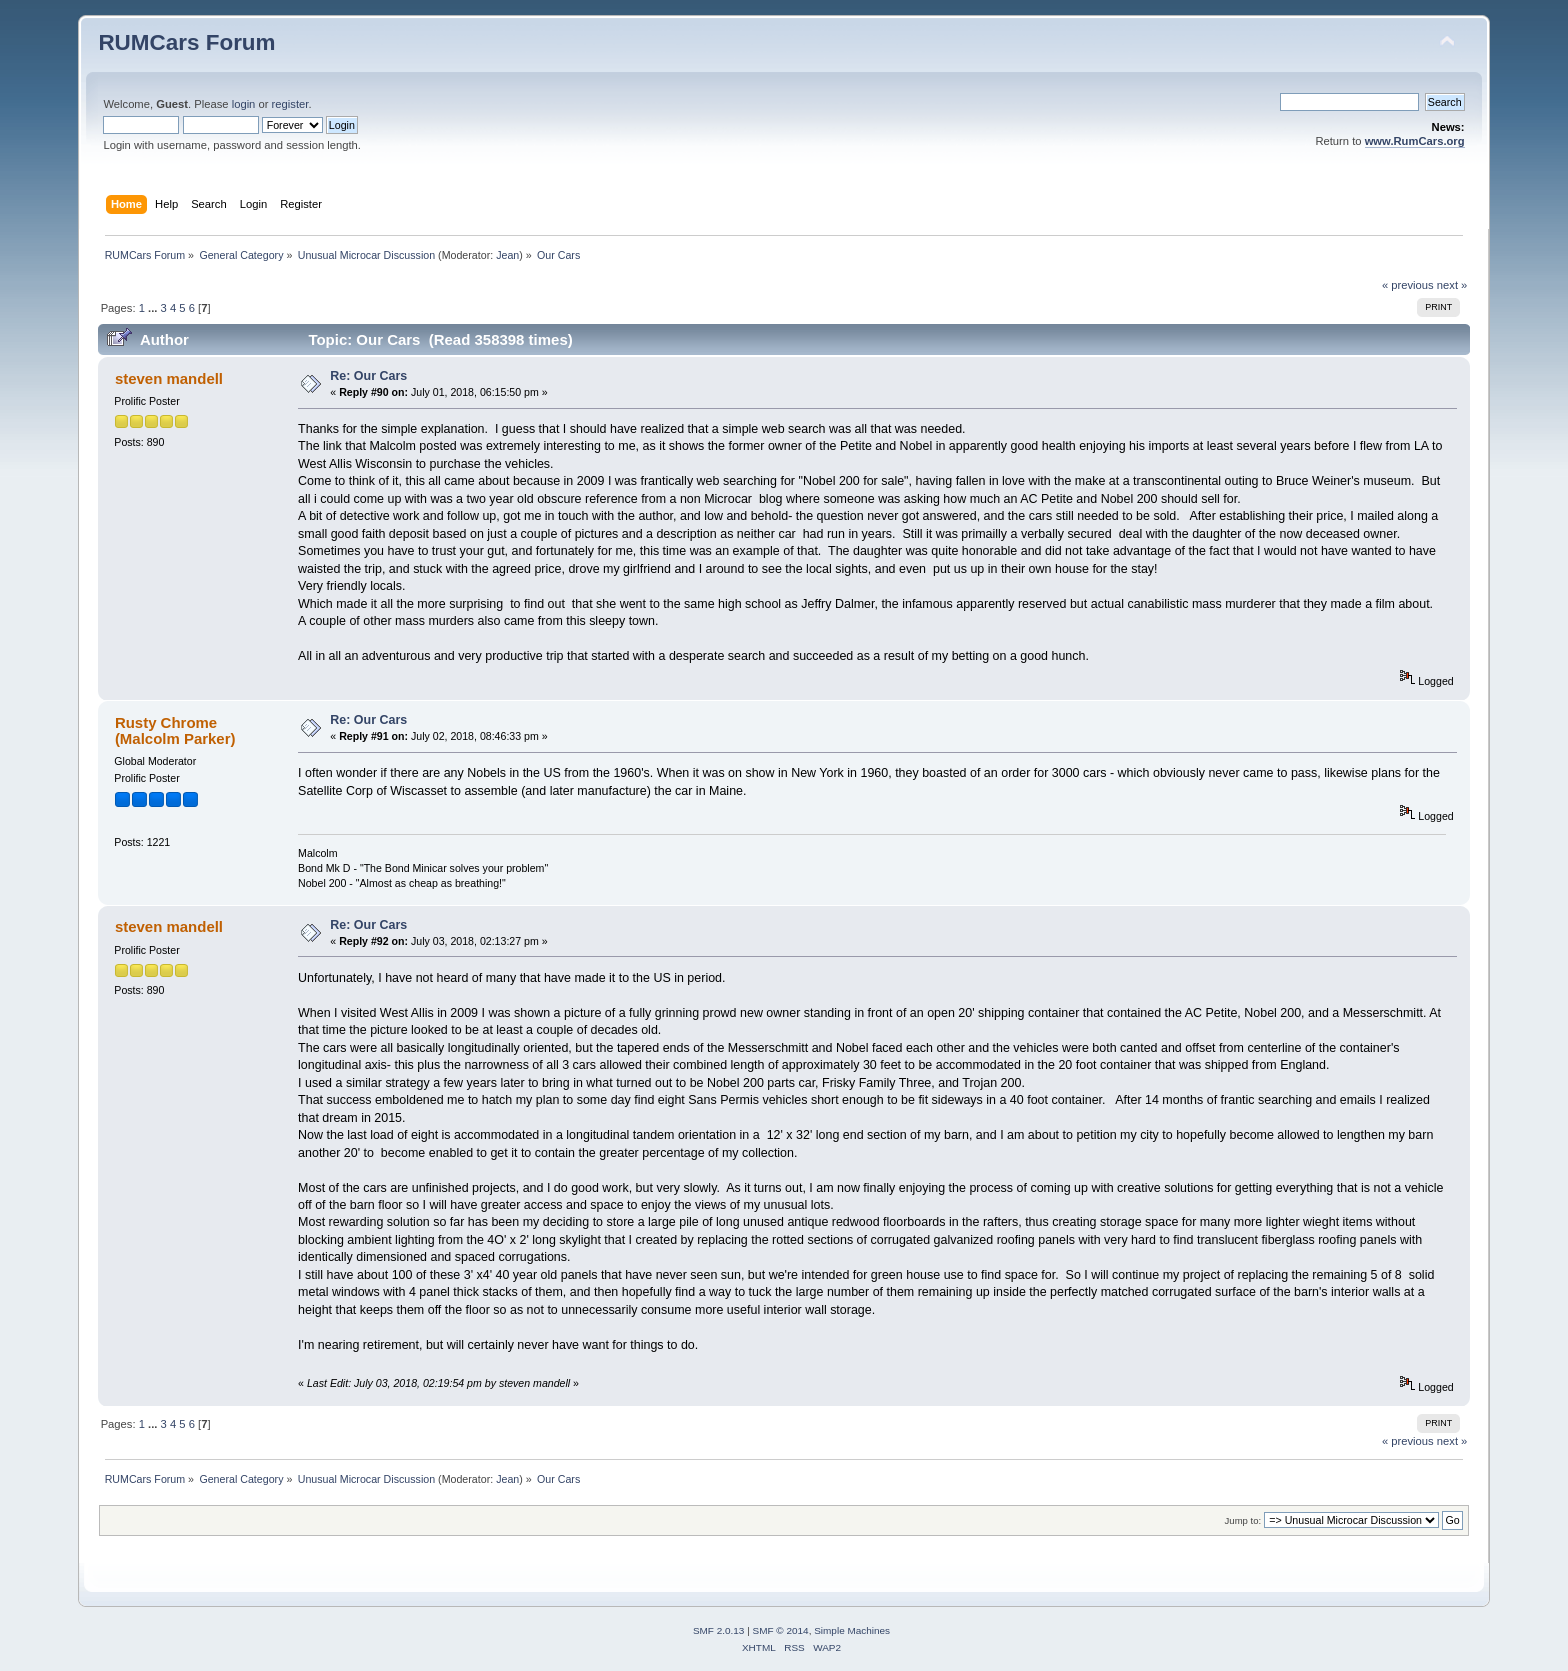  What do you see at coordinates (154, 308) in the screenshot?
I see `...` at bounding box center [154, 308].